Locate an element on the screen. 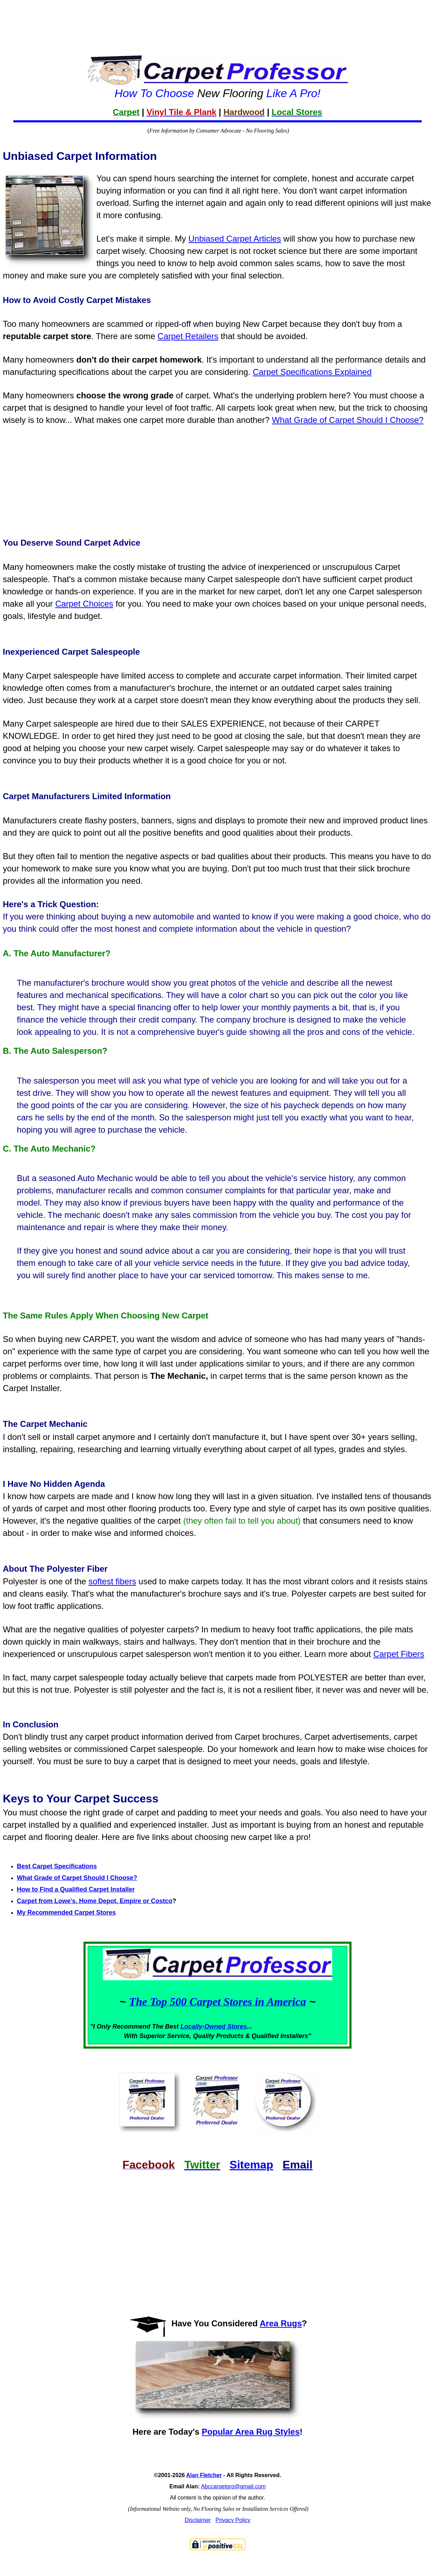 The width and height of the screenshot is (435, 2576). Abccarpetpro@gmail.com is located at coordinates (233, 2486).